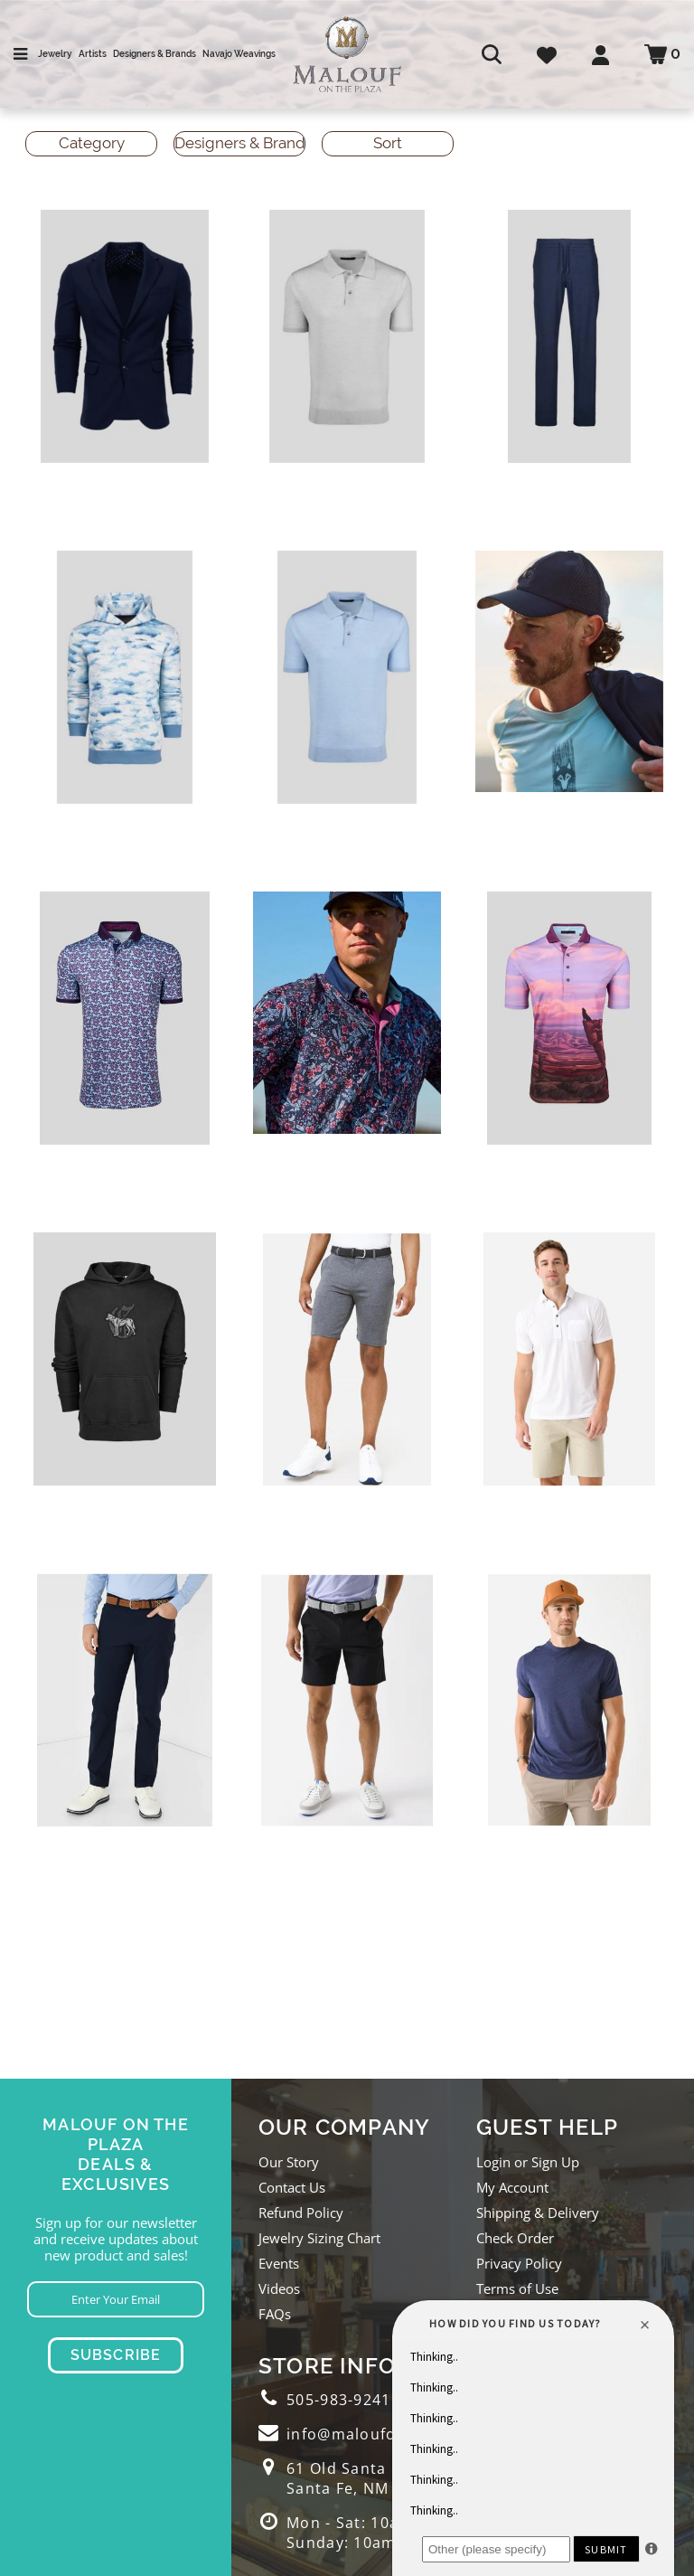 The height and width of the screenshot is (2576, 694). Describe the element at coordinates (279, 2288) in the screenshot. I see `Videos` at that location.